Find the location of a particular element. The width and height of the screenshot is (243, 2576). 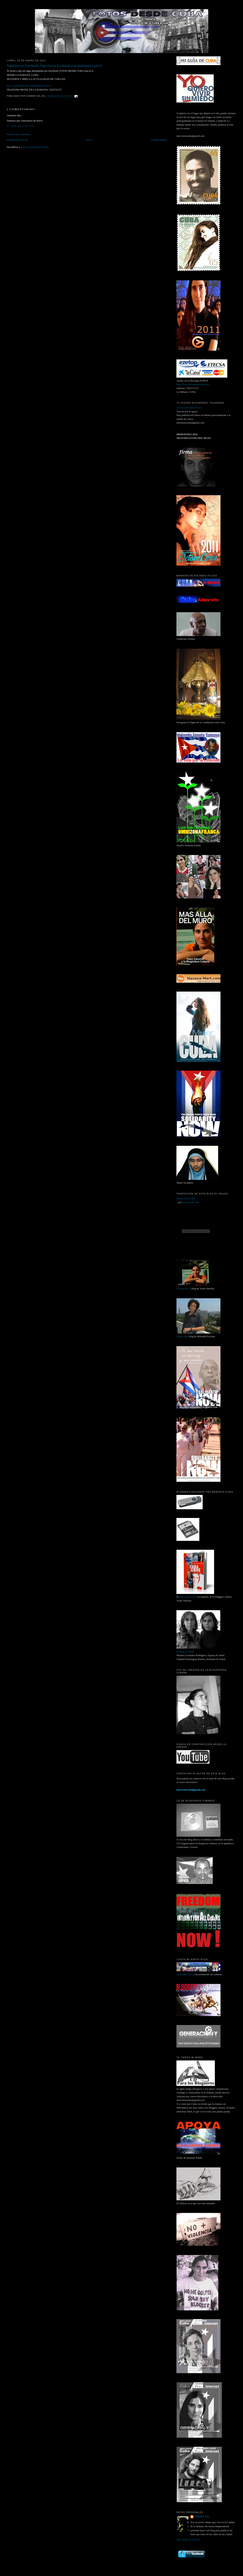

http://www.RecargasaCuba.com is located at coordinates (192, 384).